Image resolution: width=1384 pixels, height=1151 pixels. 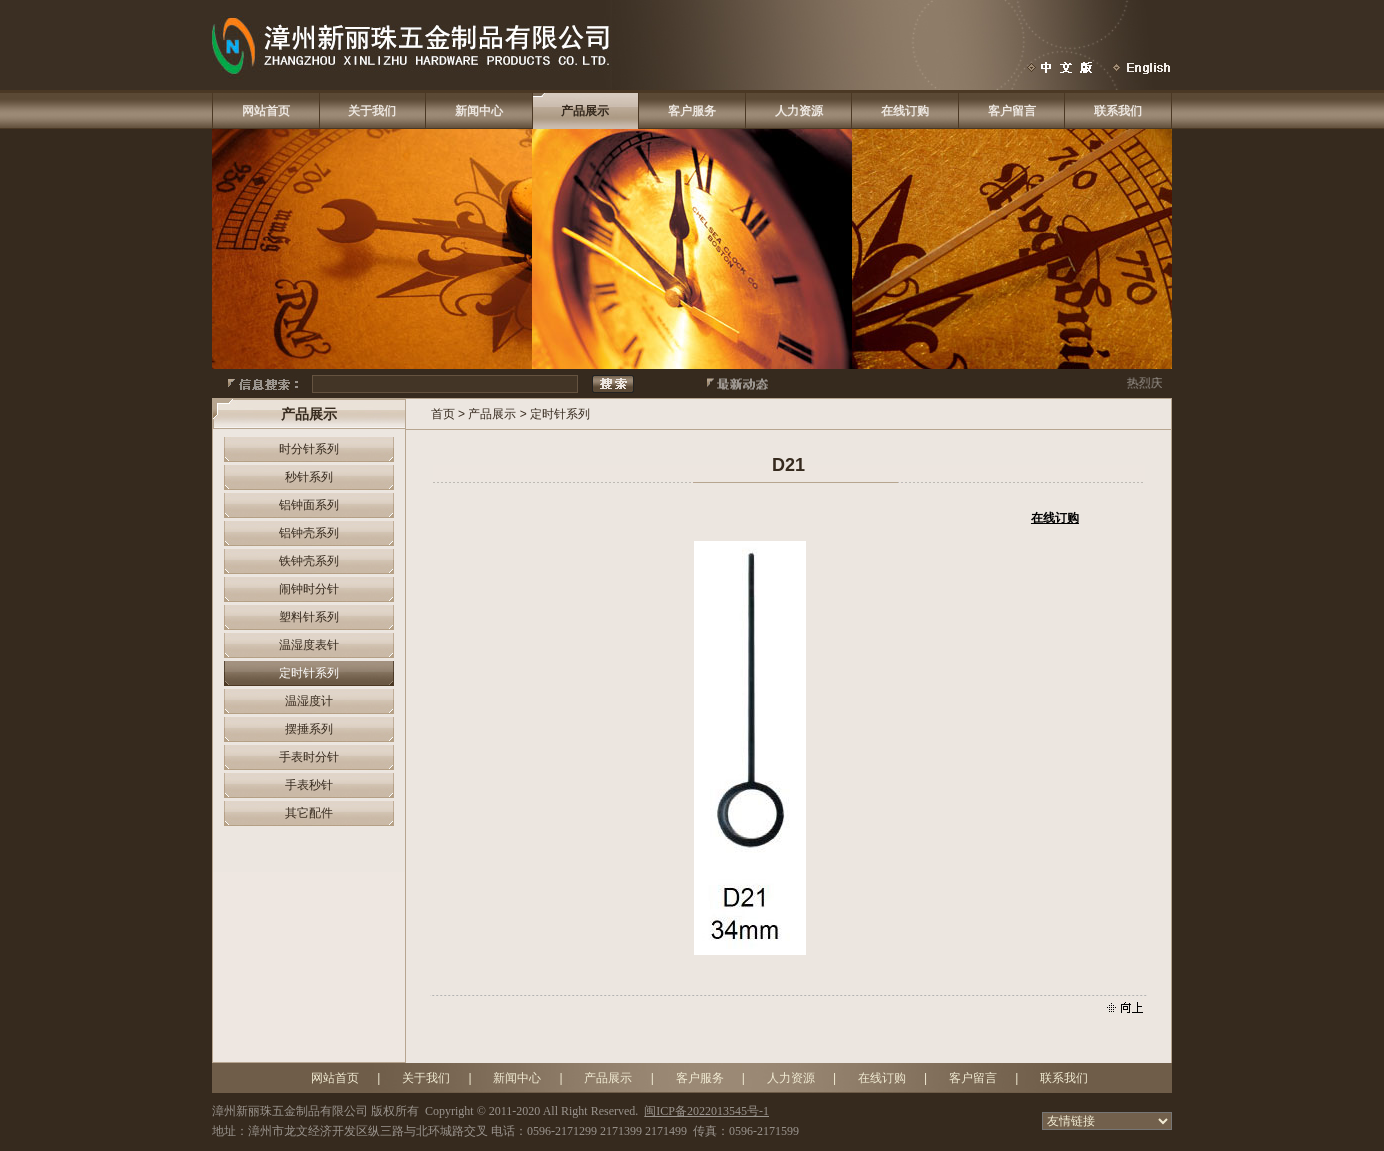 What do you see at coordinates (309, 673) in the screenshot?
I see `定时针系列` at bounding box center [309, 673].